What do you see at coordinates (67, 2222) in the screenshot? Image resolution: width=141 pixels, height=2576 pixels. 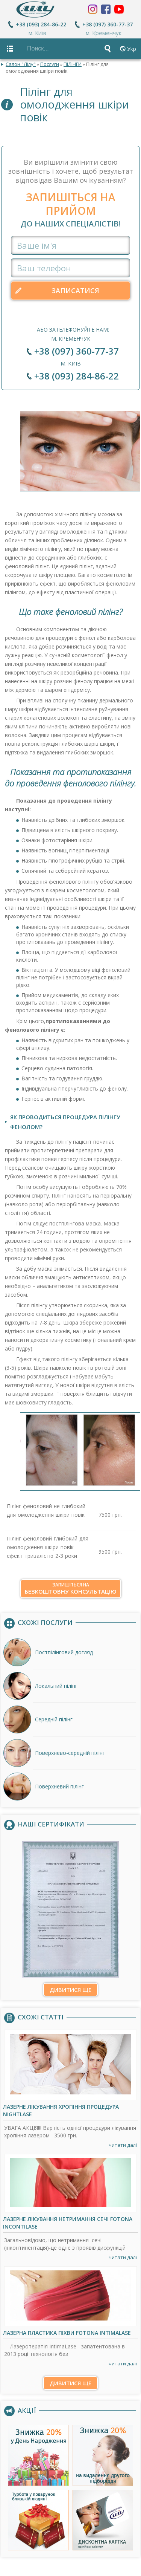 I see `Лазерне лікування нетримання сечі Fotona IncontiLase` at bounding box center [67, 2222].